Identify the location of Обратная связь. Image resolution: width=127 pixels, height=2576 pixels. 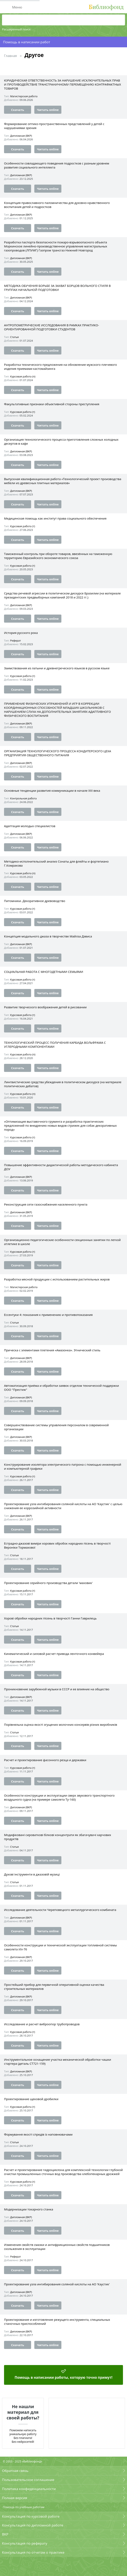
(15, 2470).